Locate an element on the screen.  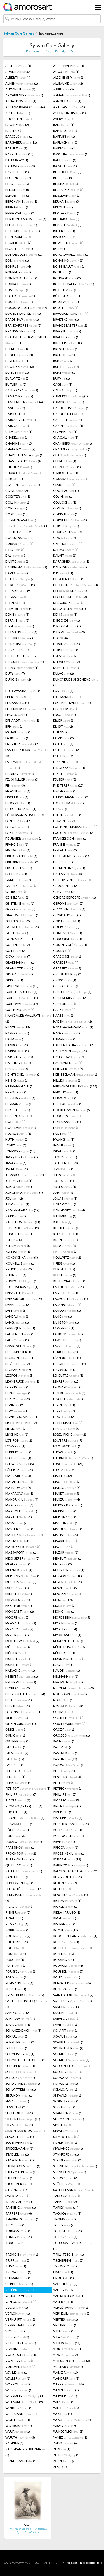
BIRNBAUM (1) is located at coordinates (18, 237).